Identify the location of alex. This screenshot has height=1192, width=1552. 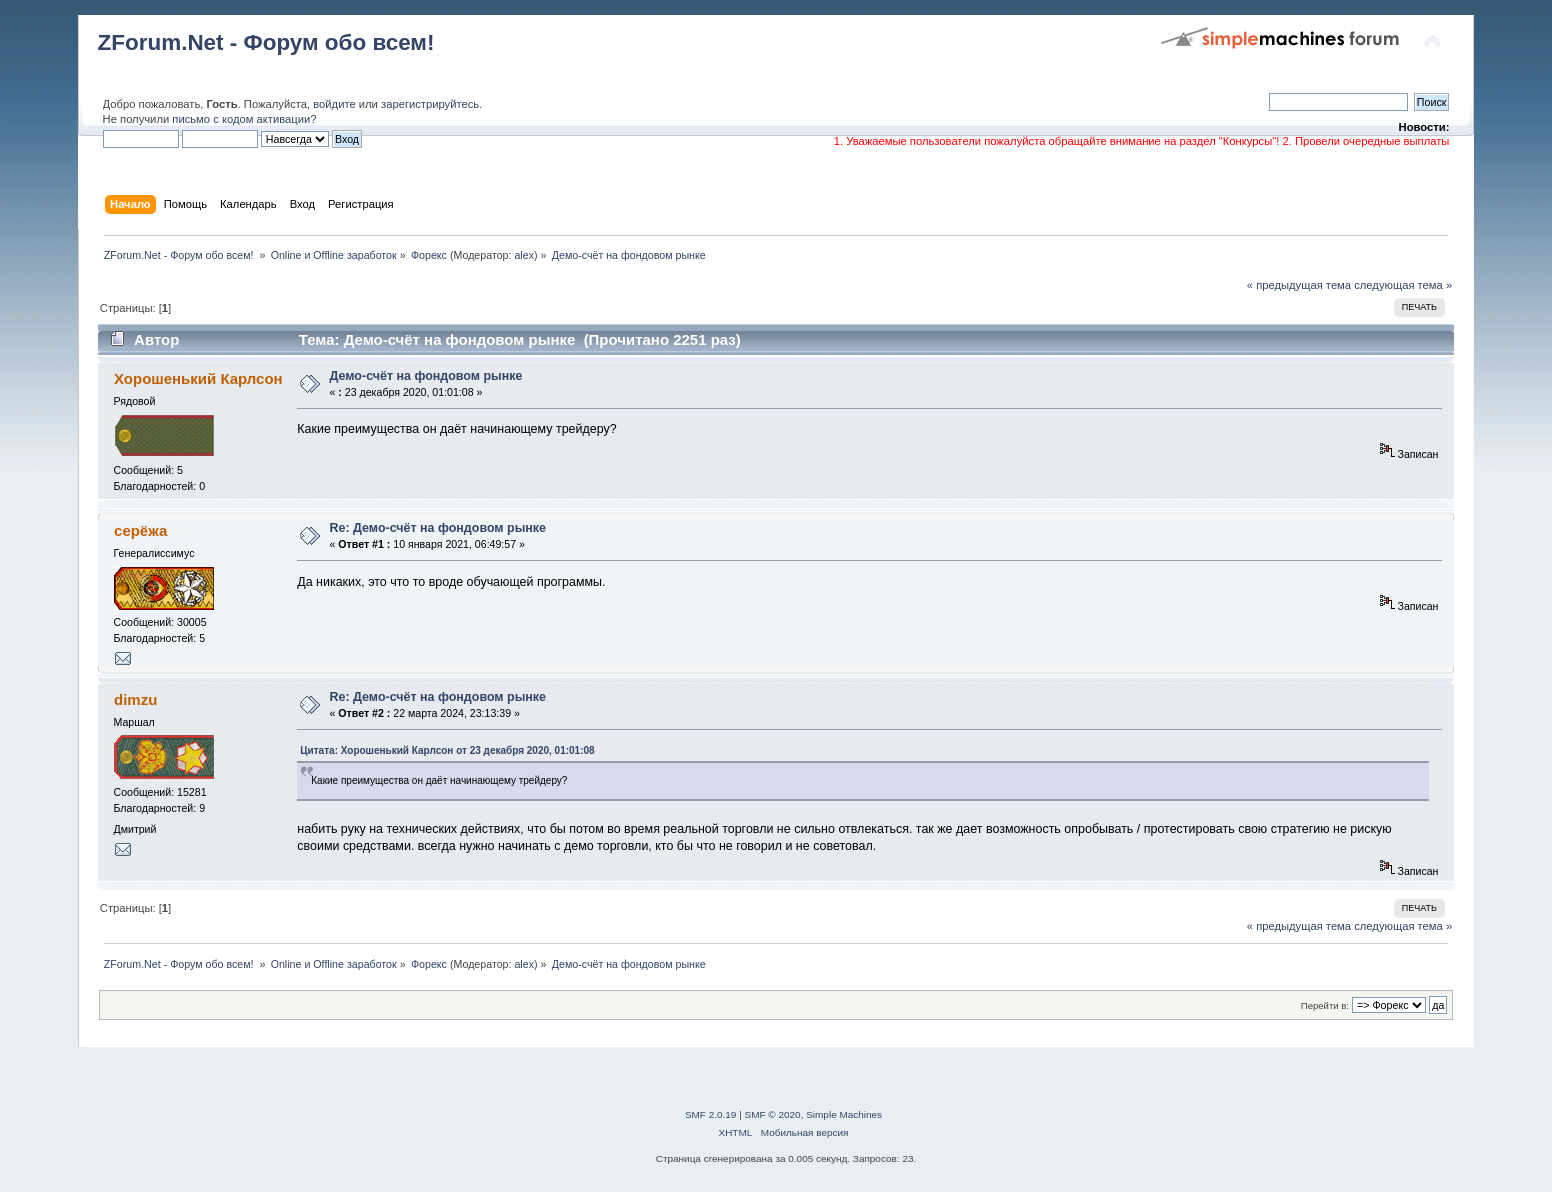
(524, 255).